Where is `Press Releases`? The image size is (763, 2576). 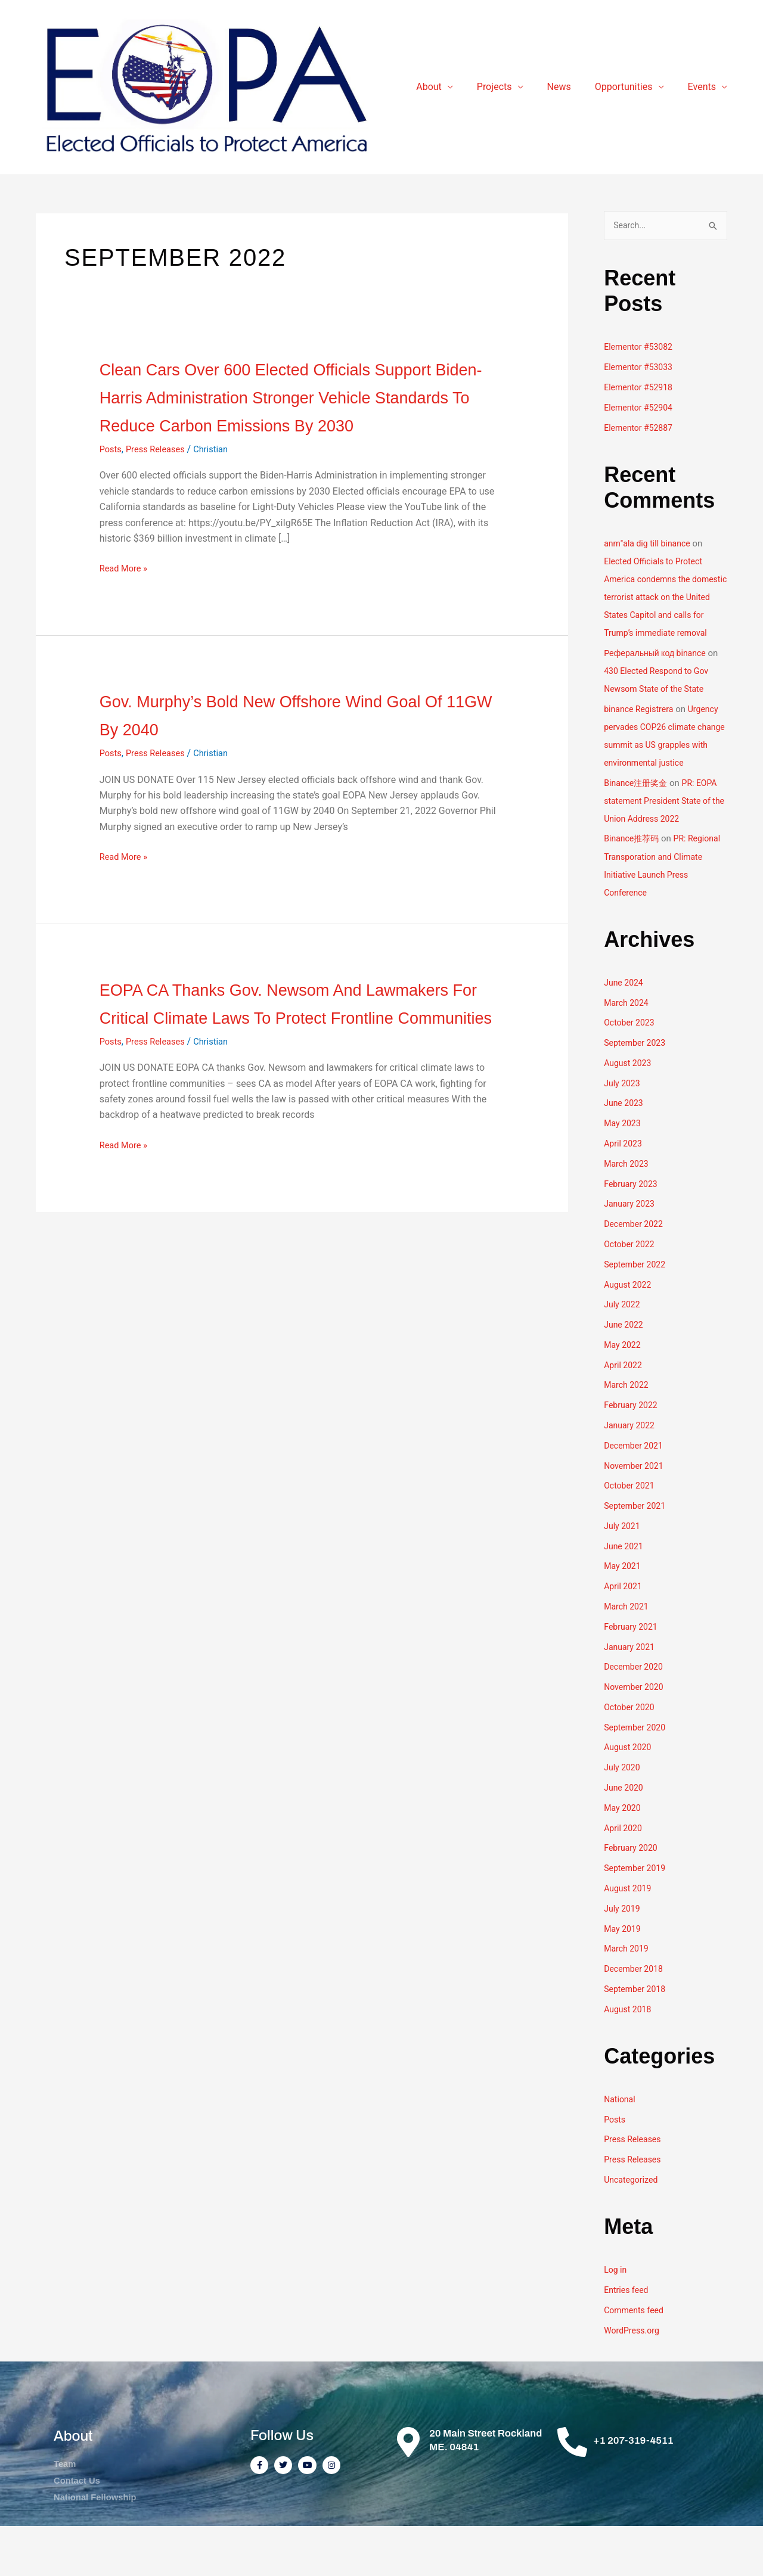 Press Releases is located at coordinates (160, 487).